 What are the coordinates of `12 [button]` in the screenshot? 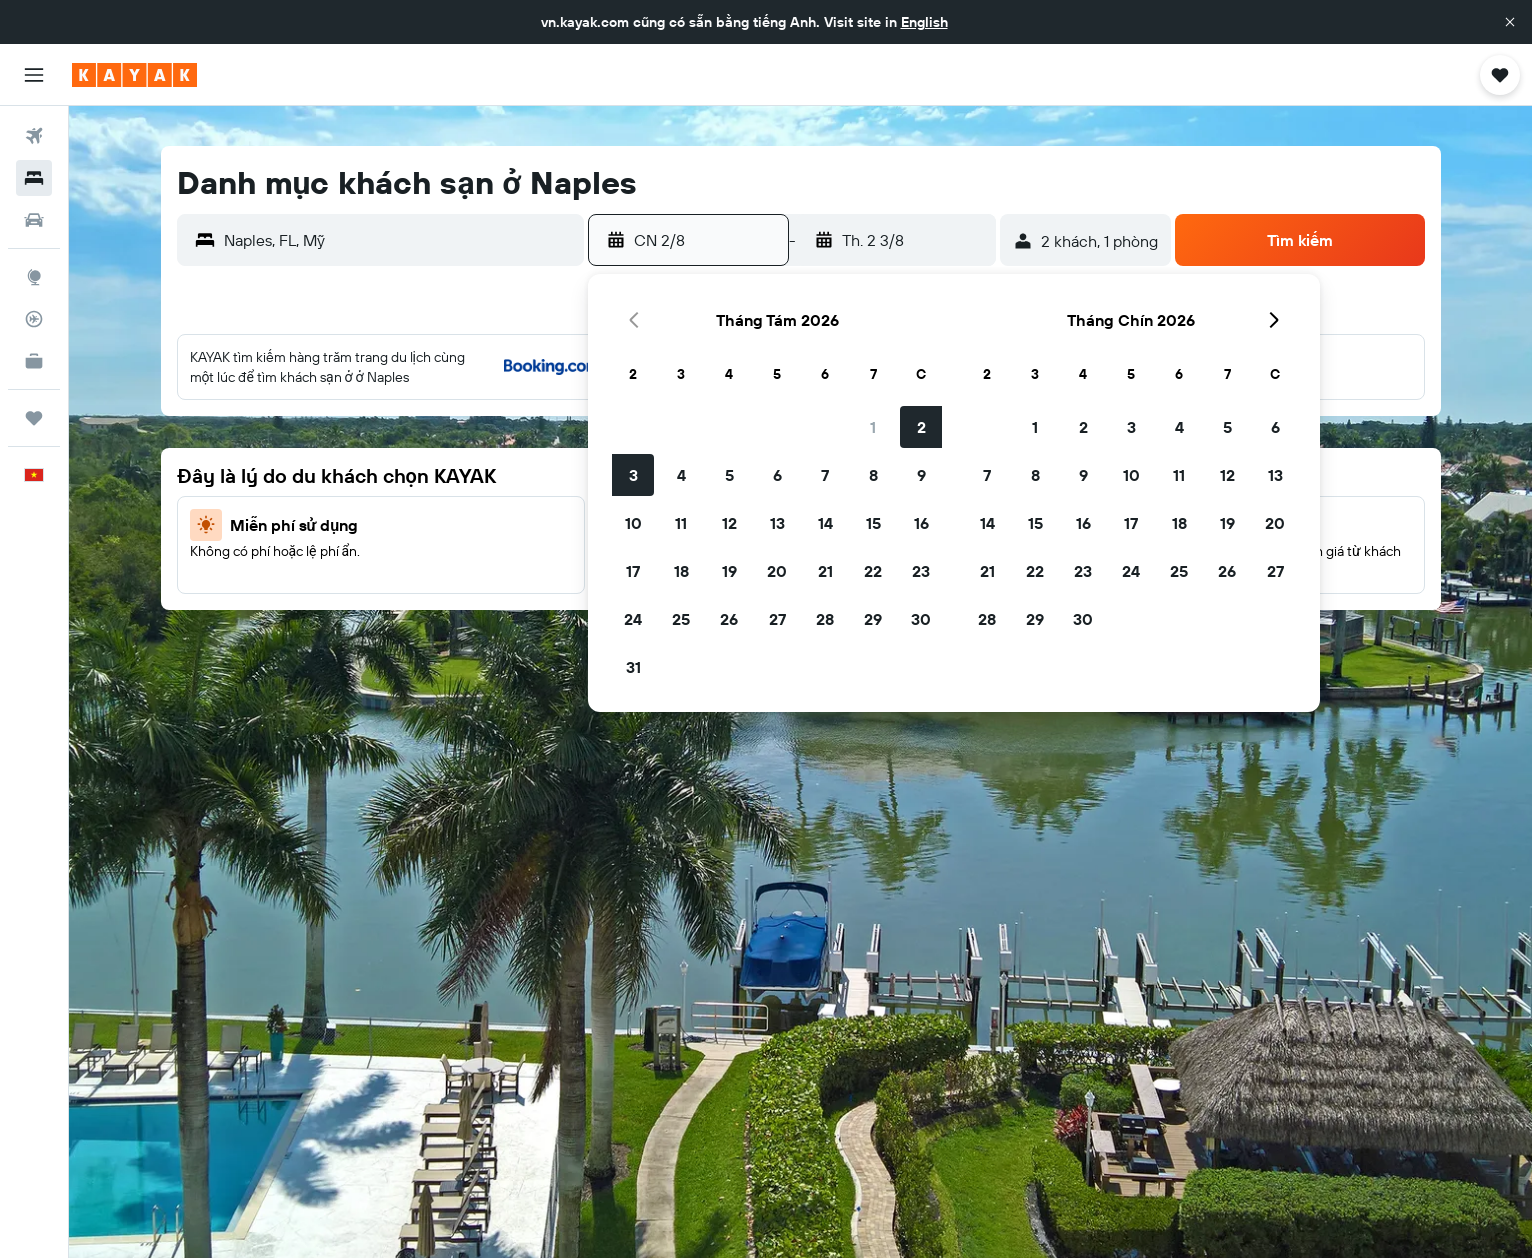 It's located at (729, 523).